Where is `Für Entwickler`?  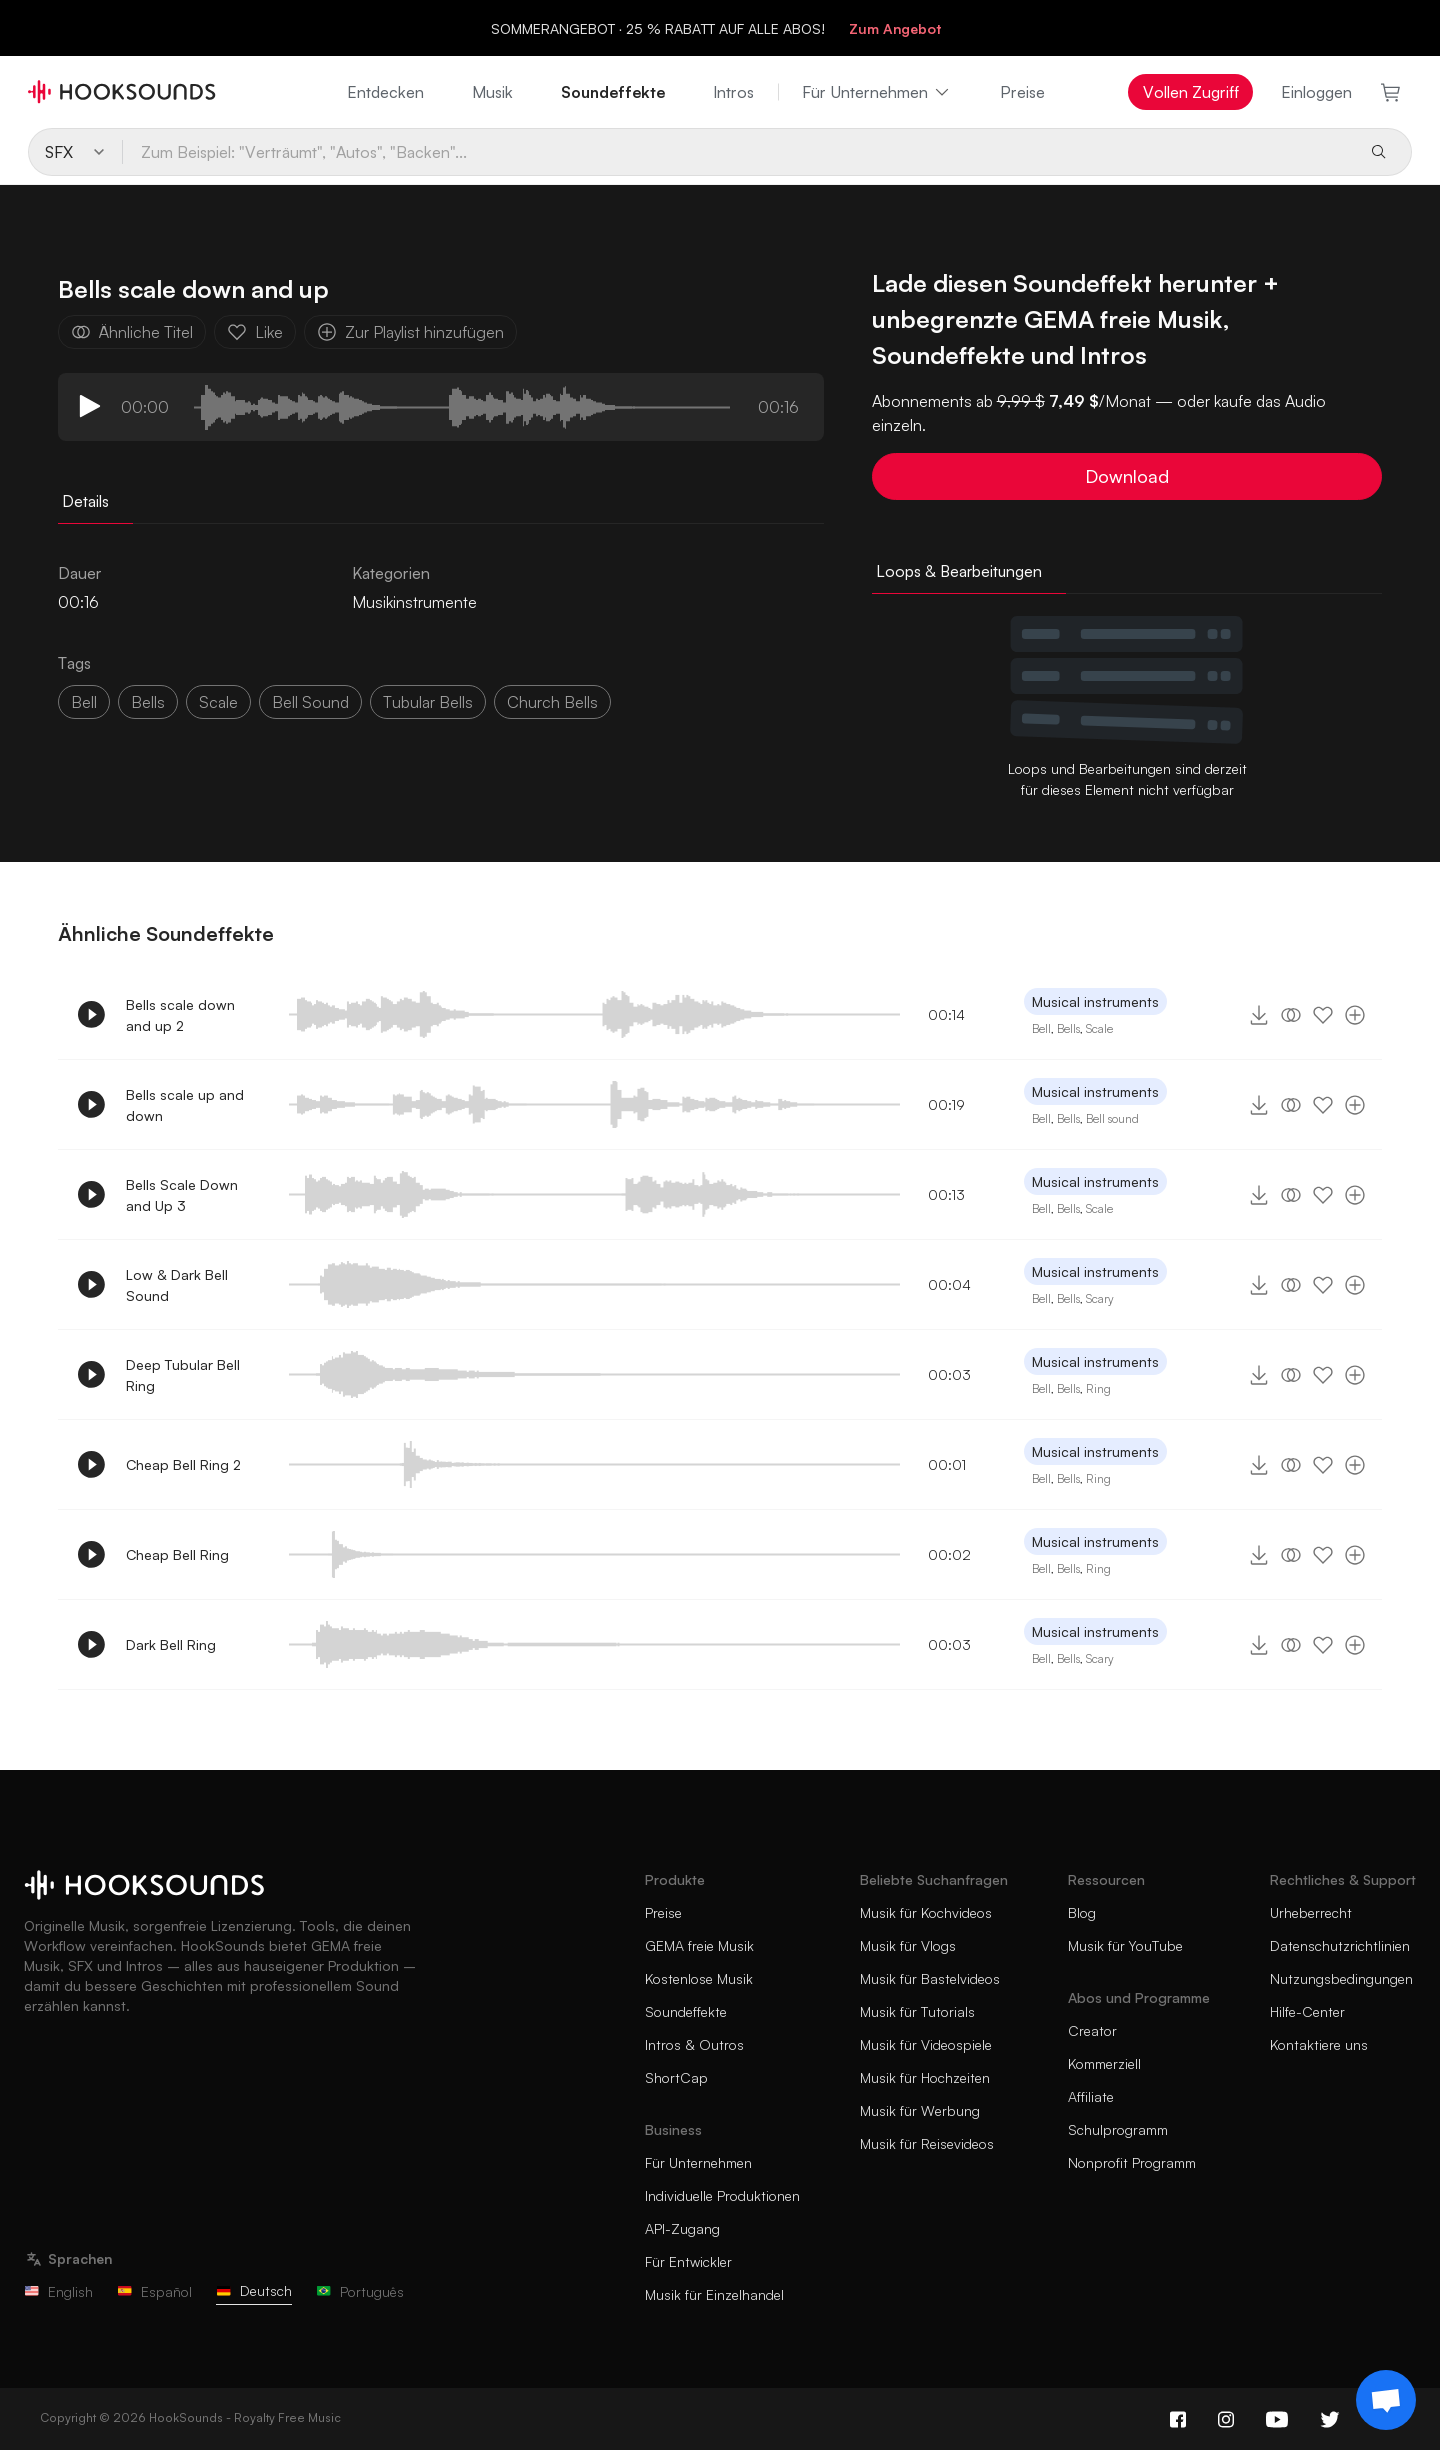 Für Entwickler is located at coordinates (688, 2261).